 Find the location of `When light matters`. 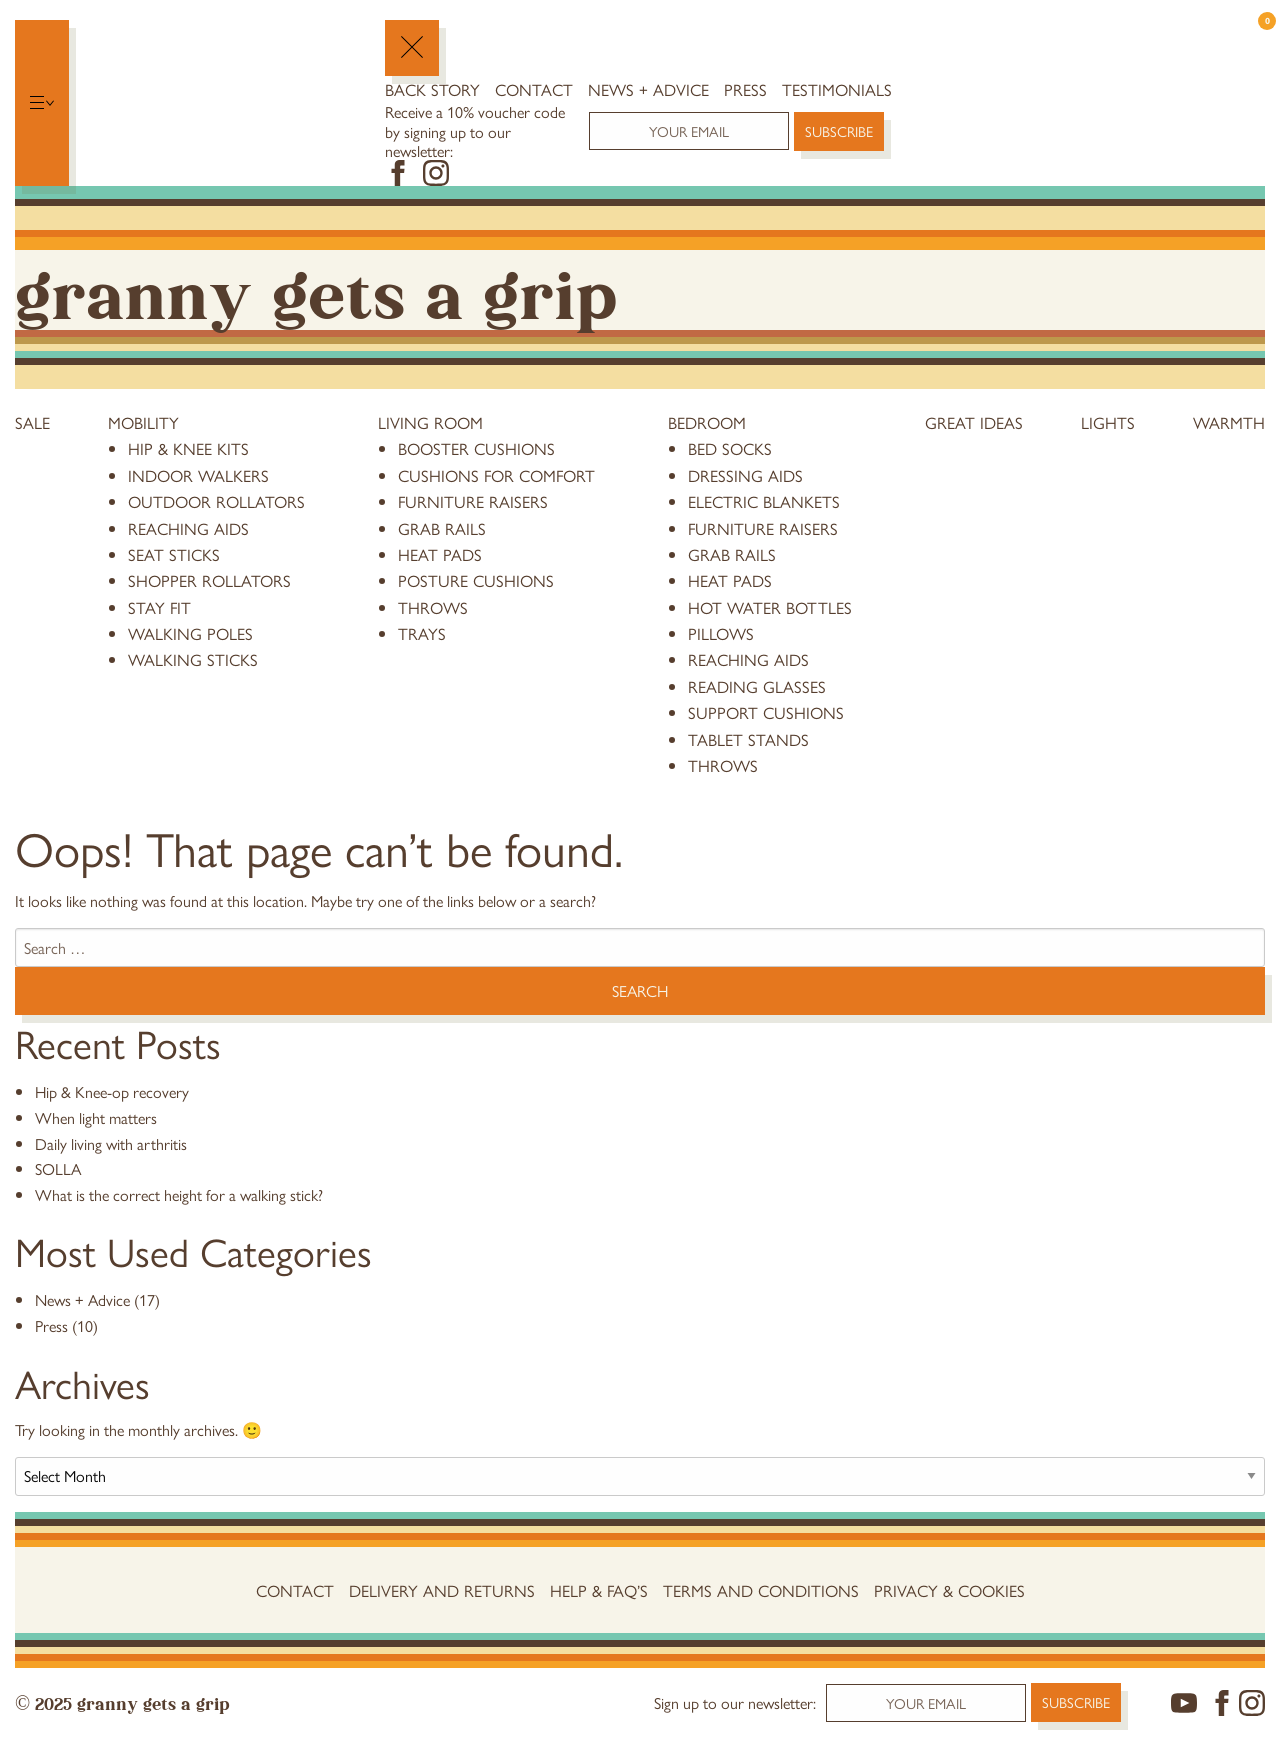

When light matters is located at coordinates (96, 1117).